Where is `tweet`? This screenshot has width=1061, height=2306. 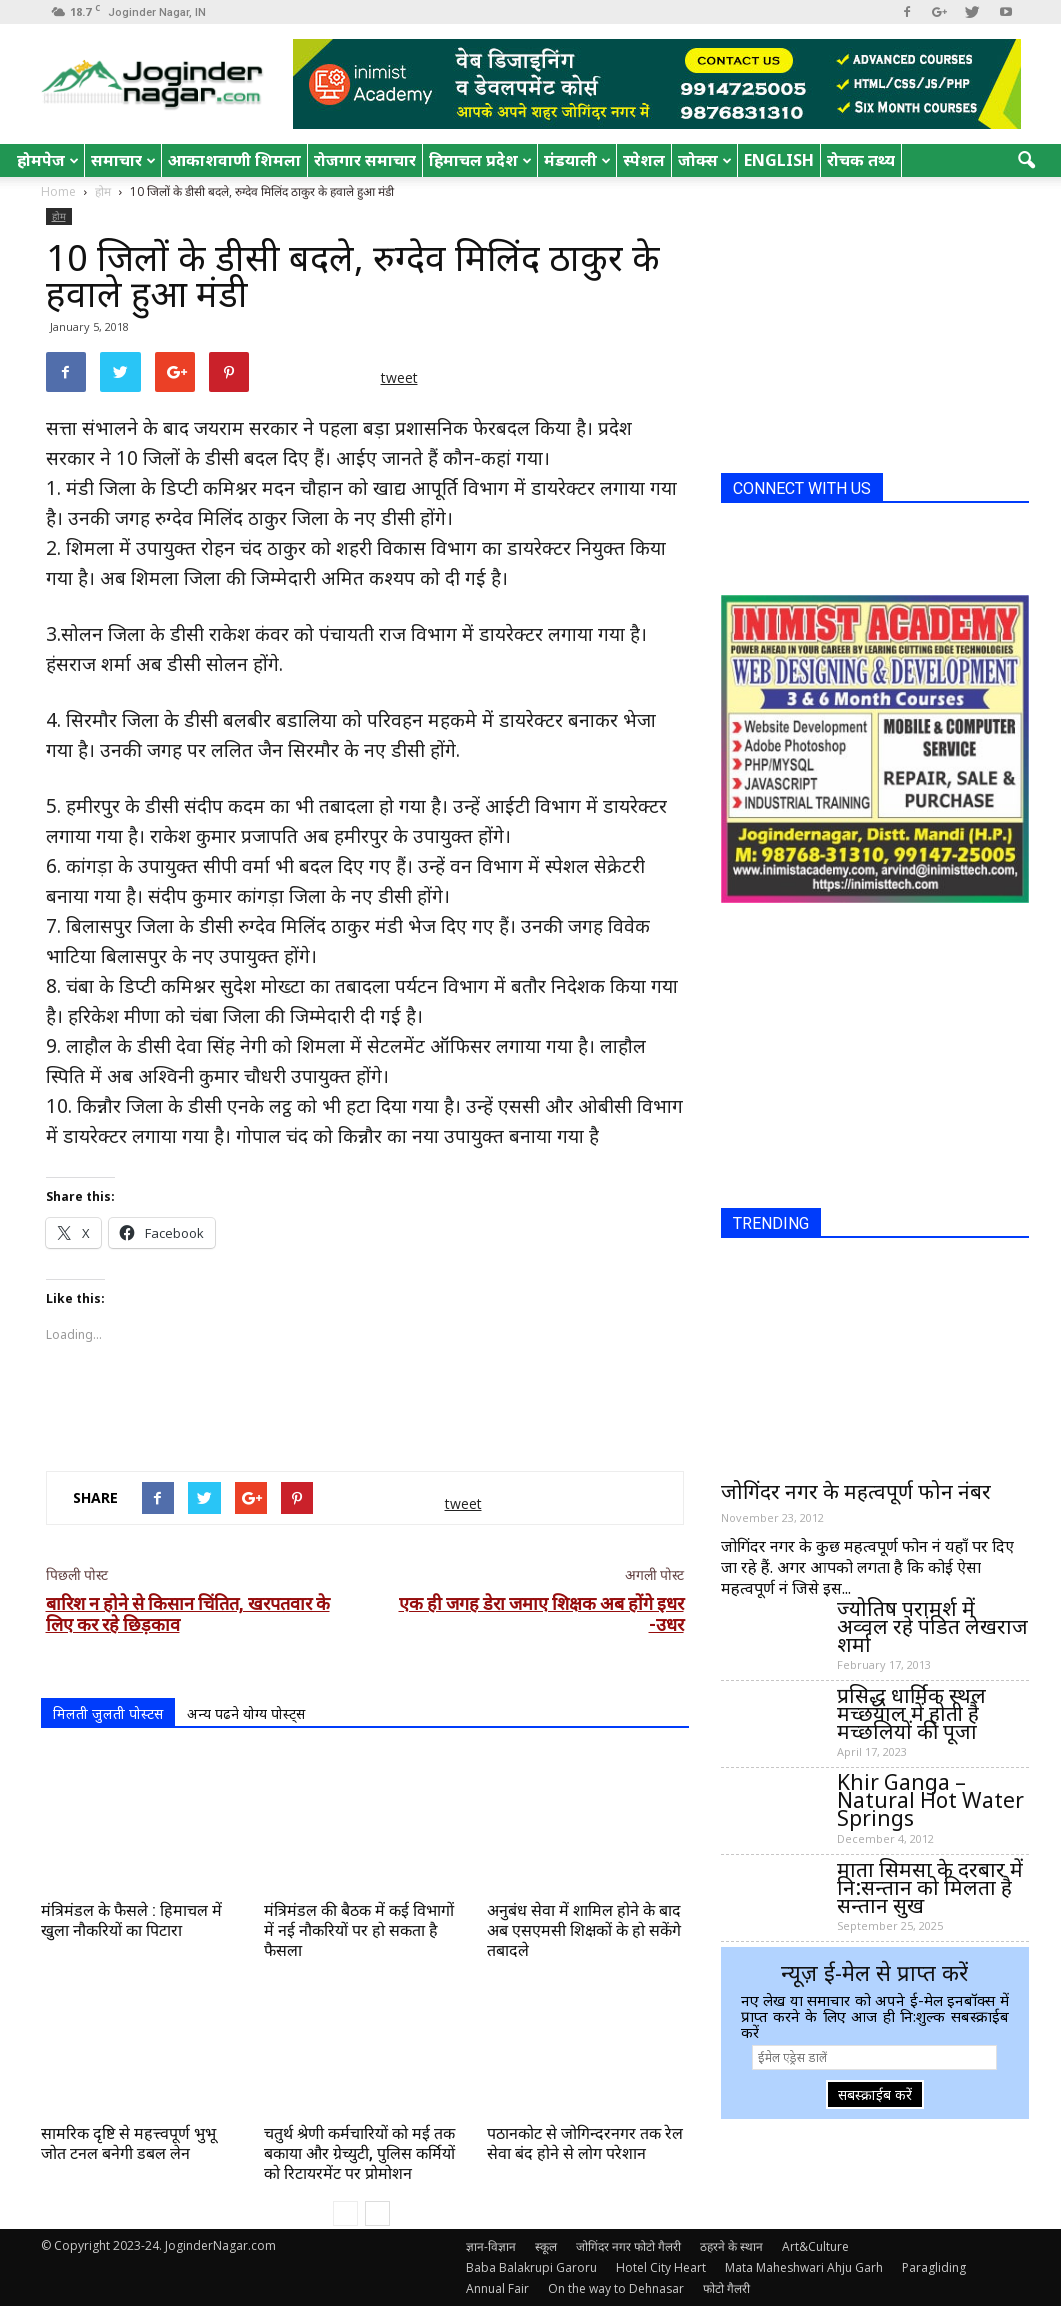 tweet is located at coordinates (399, 377).